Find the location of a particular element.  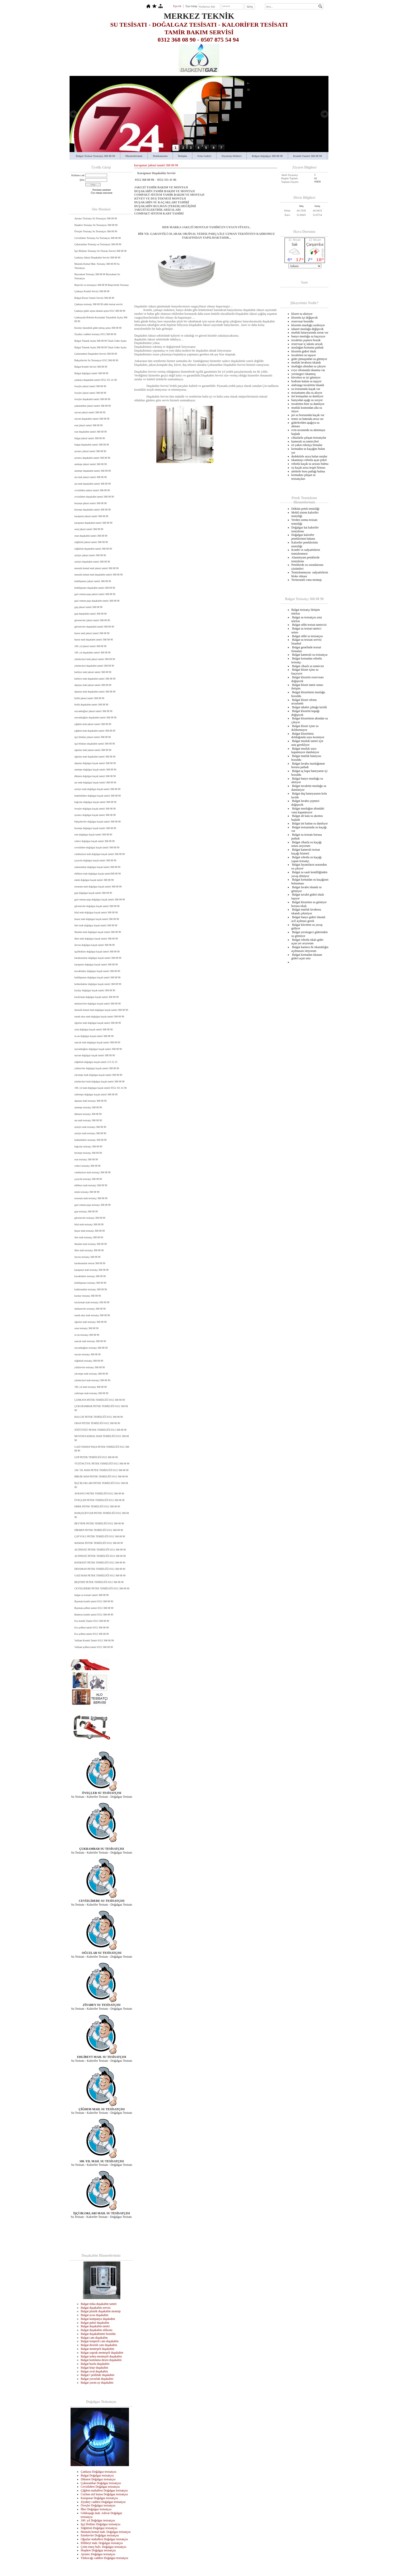

bademlidere tesisatçı 368 08 90 is located at coordinates (90, 1139).